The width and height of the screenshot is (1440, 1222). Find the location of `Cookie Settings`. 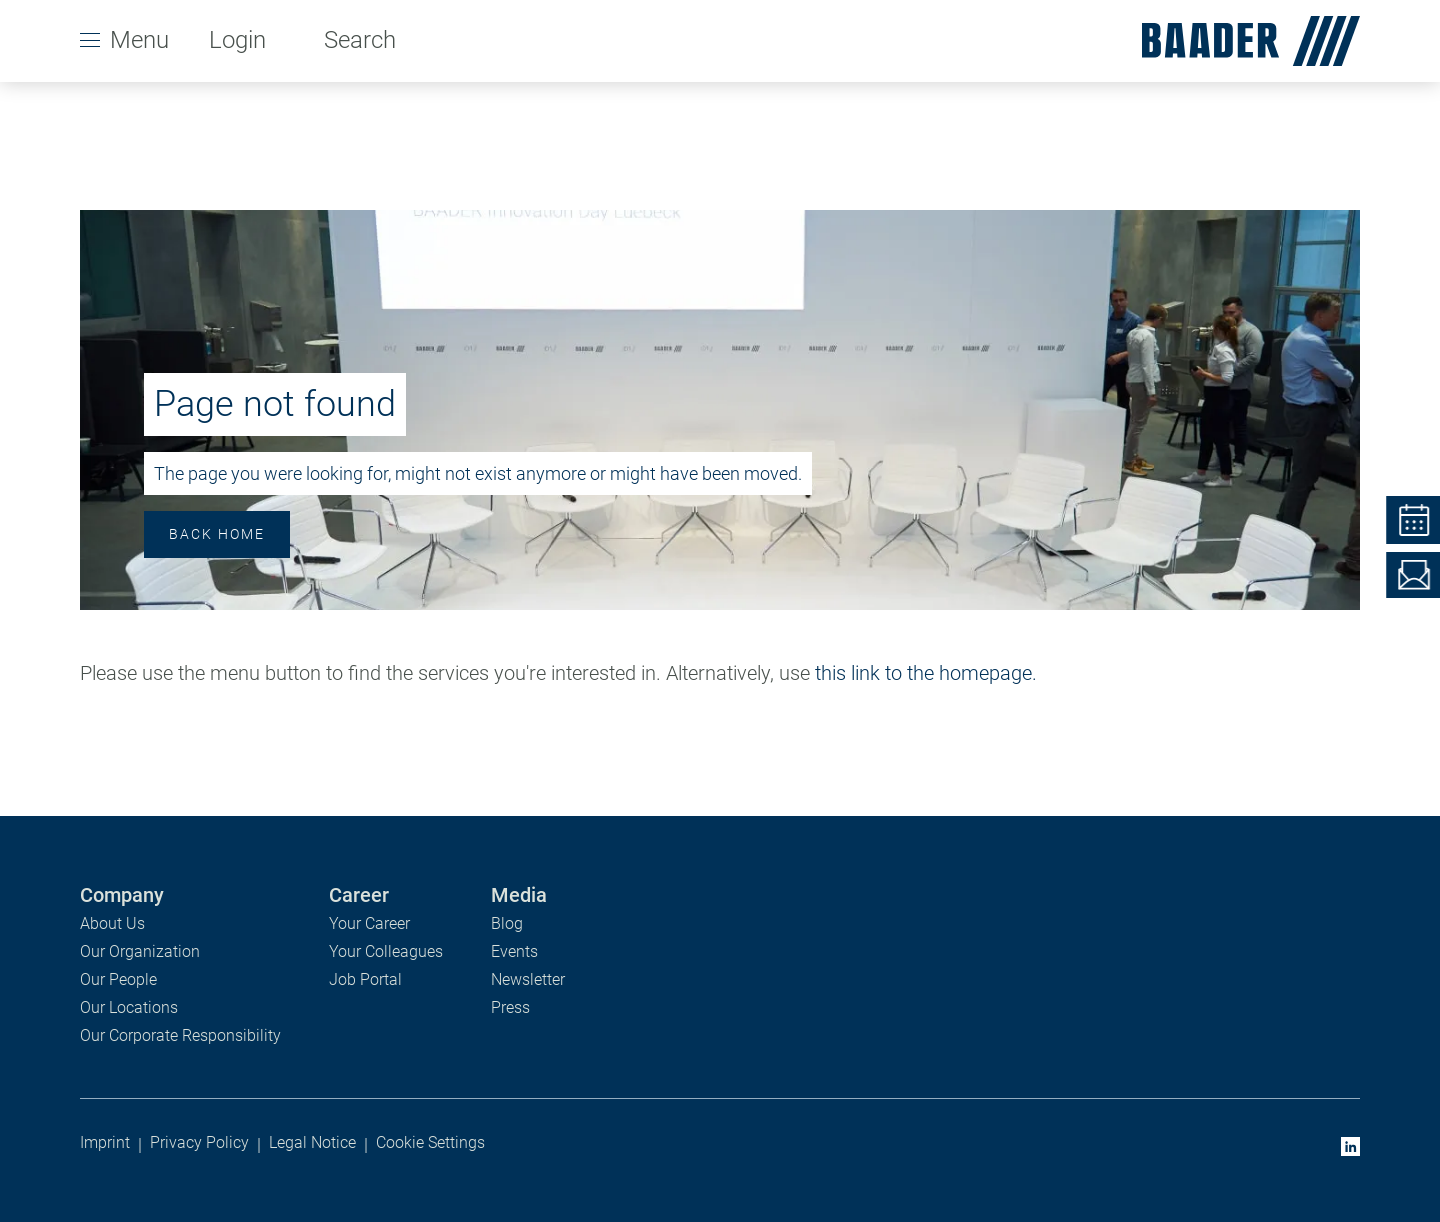

Cookie Settings is located at coordinates (430, 1142).